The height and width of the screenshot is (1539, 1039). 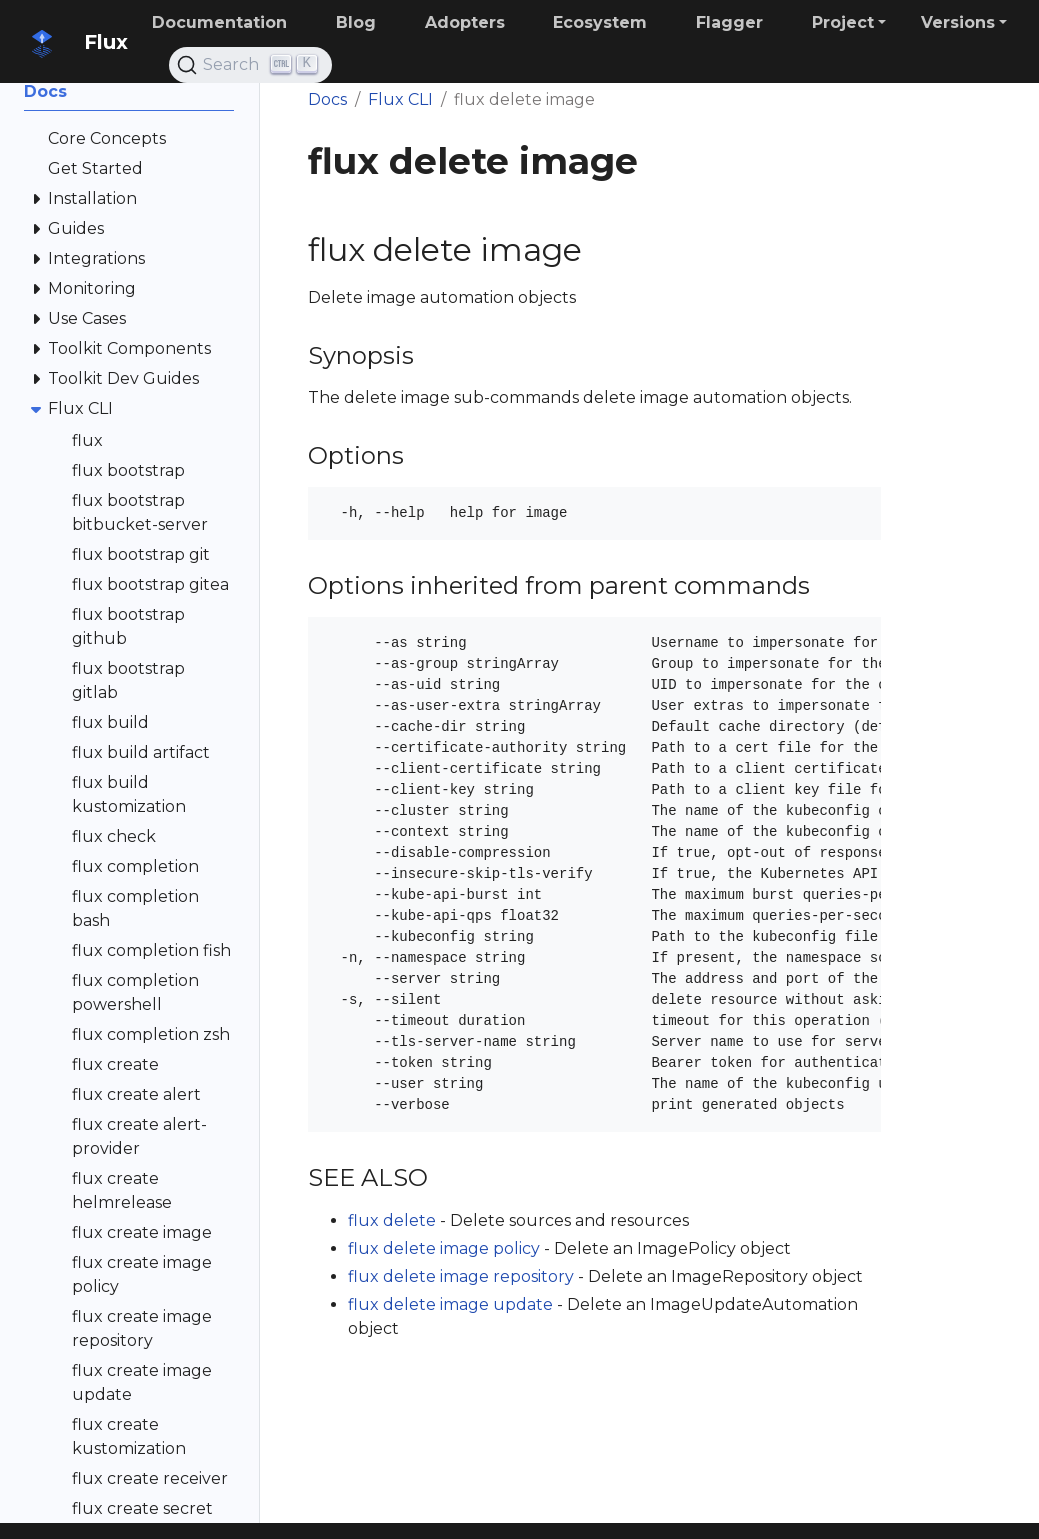 I want to click on flux delete image policy, so click(x=444, y=1248).